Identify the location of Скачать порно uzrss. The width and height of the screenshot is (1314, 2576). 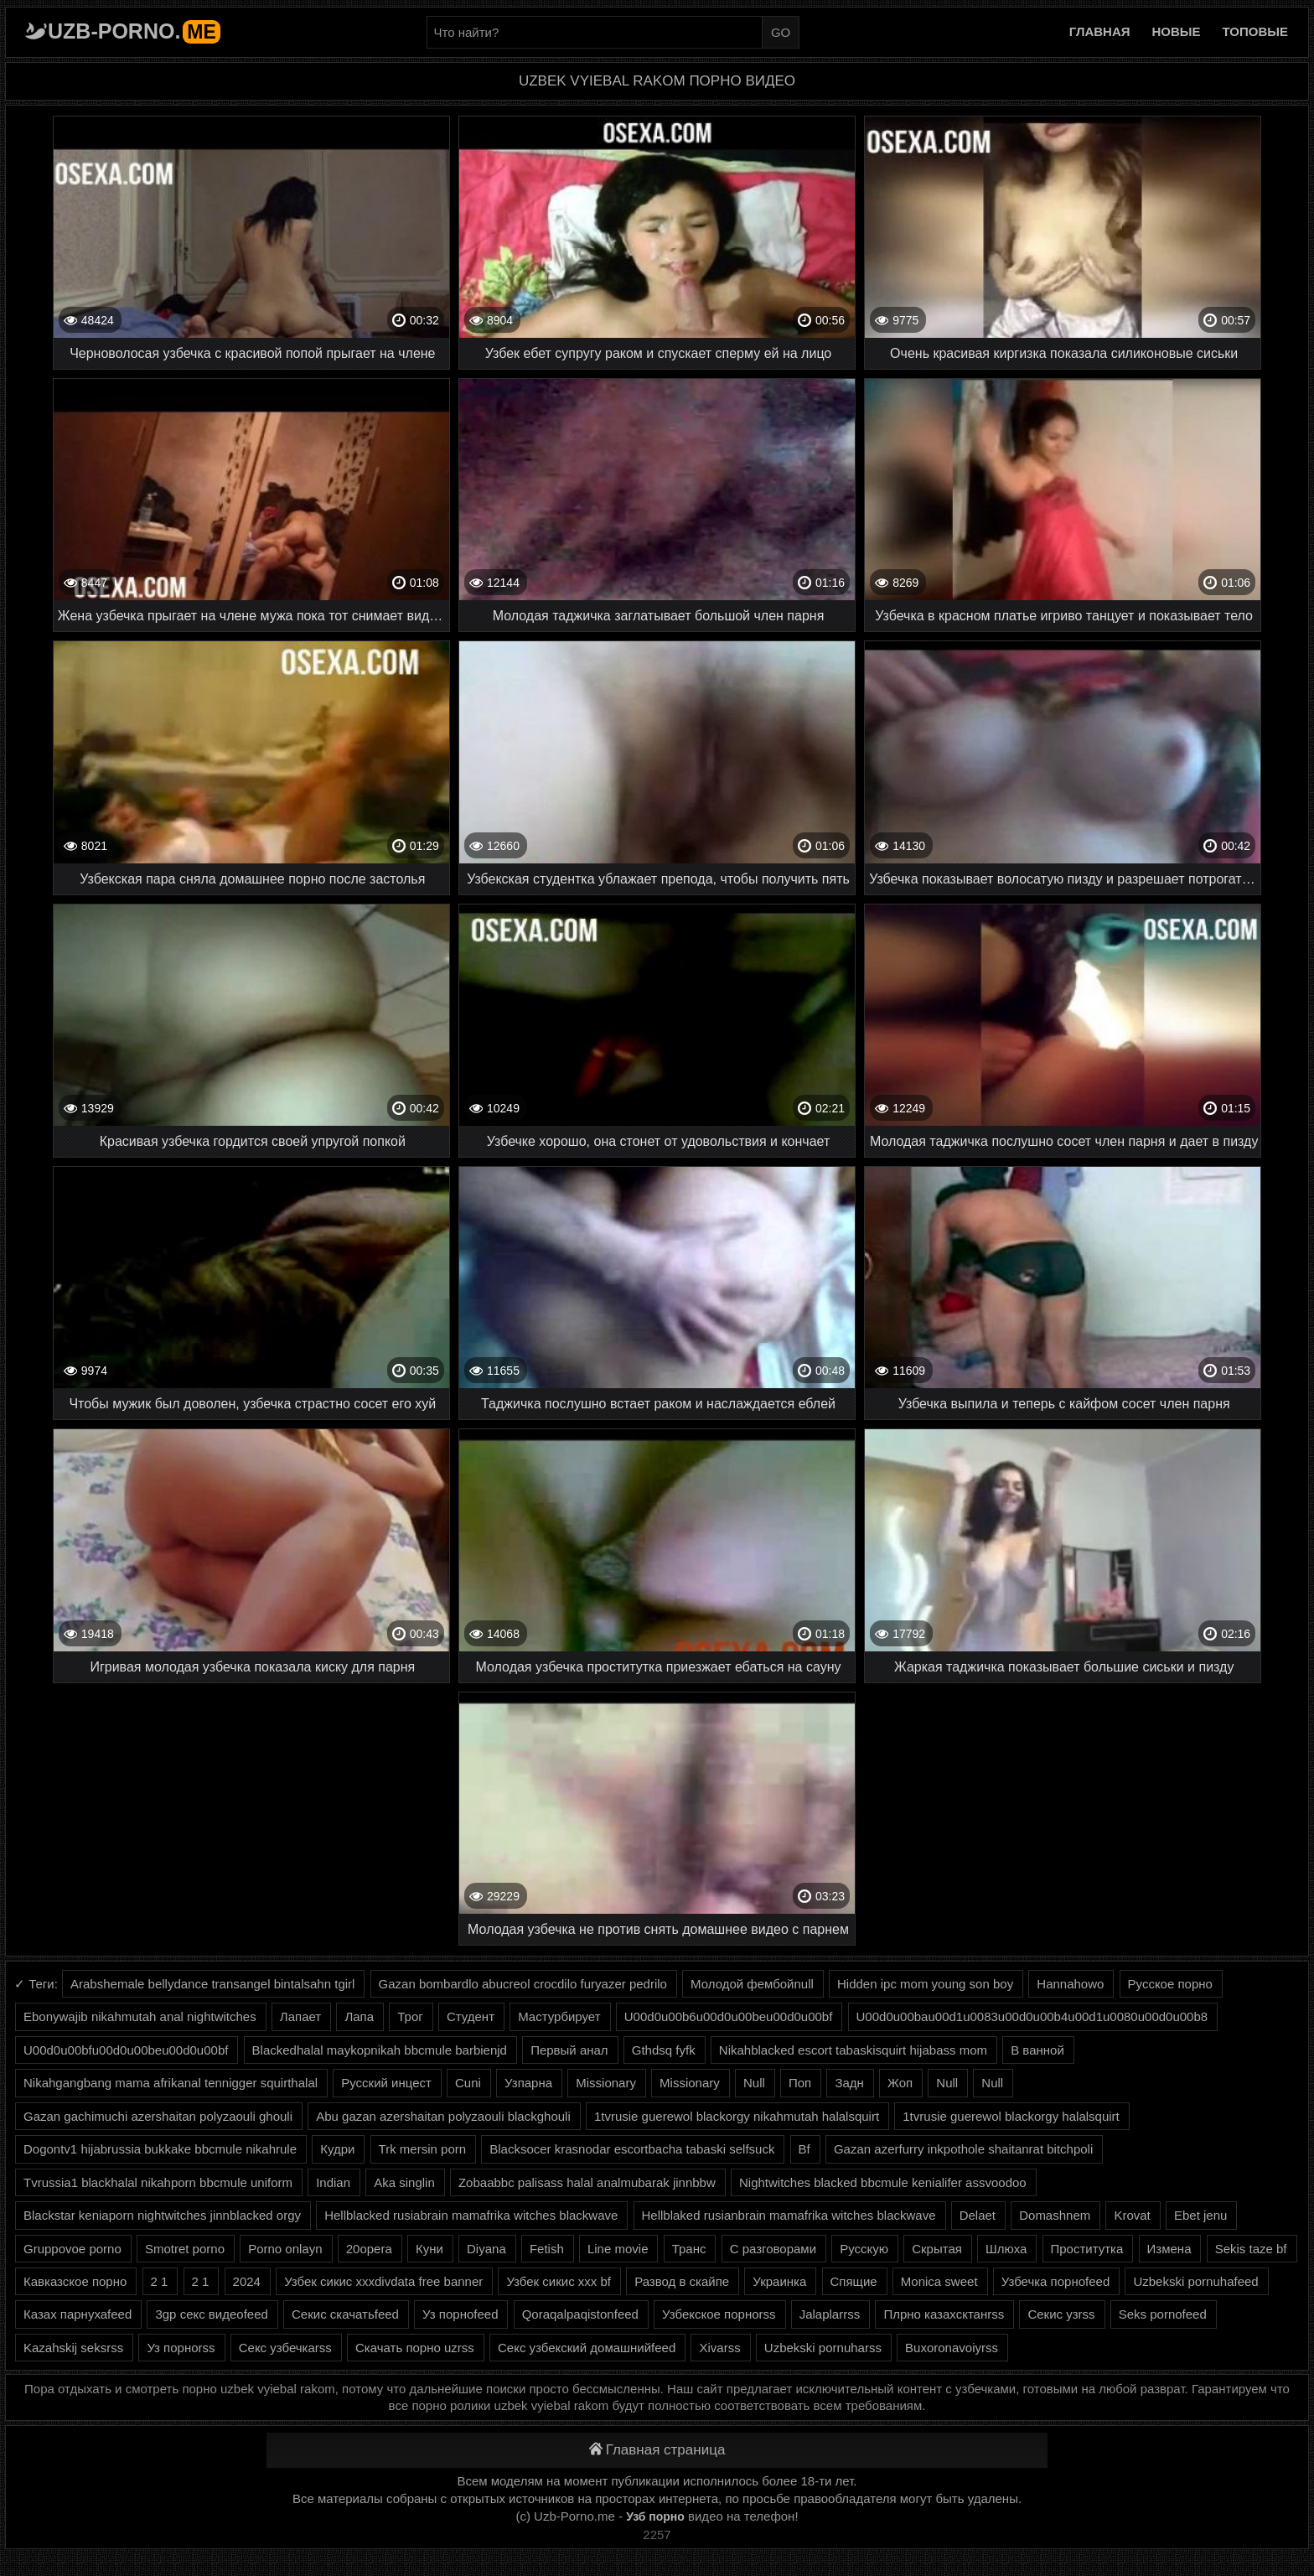
(414, 2347).